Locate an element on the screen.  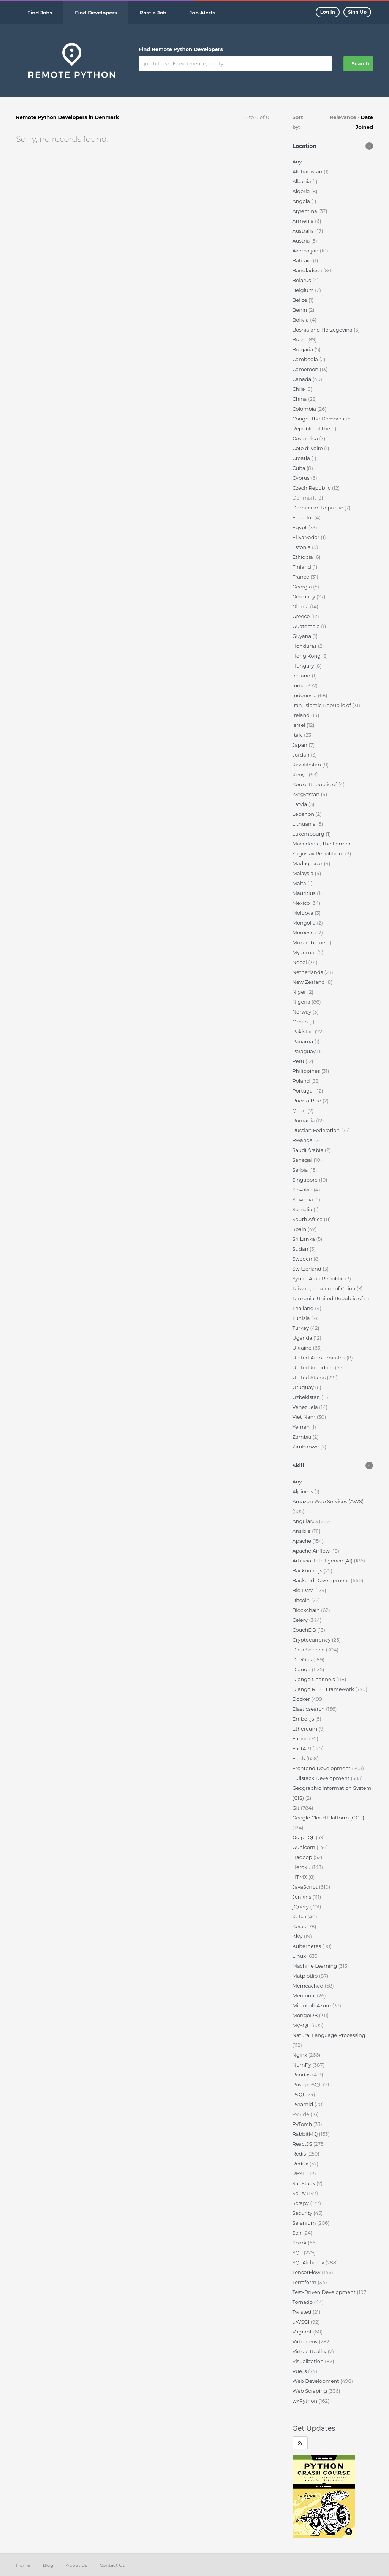
Belarus is located at coordinates (303, 280).